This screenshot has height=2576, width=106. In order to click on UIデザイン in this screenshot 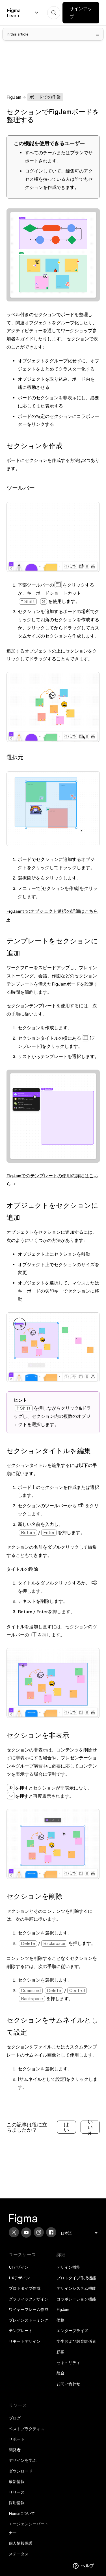, I will do `click(19, 2267)`.